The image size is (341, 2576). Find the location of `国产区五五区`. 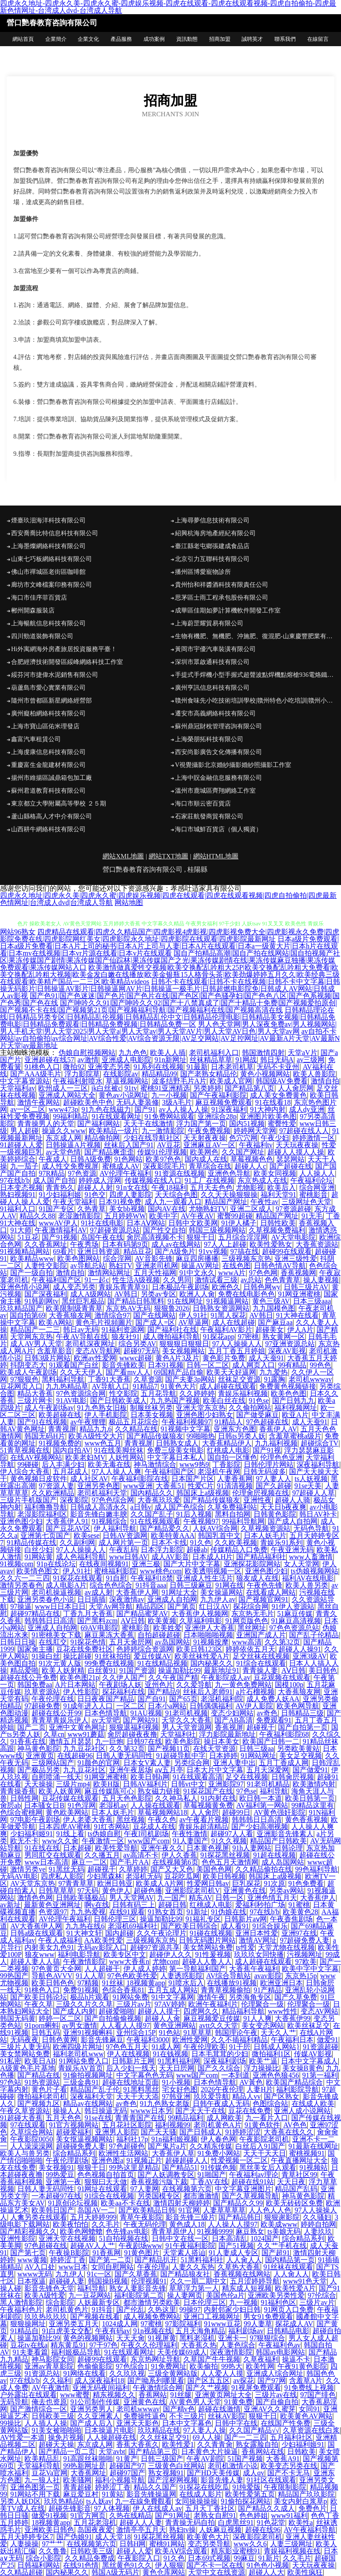

国产区五五区 is located at coordinates (208, 2380).